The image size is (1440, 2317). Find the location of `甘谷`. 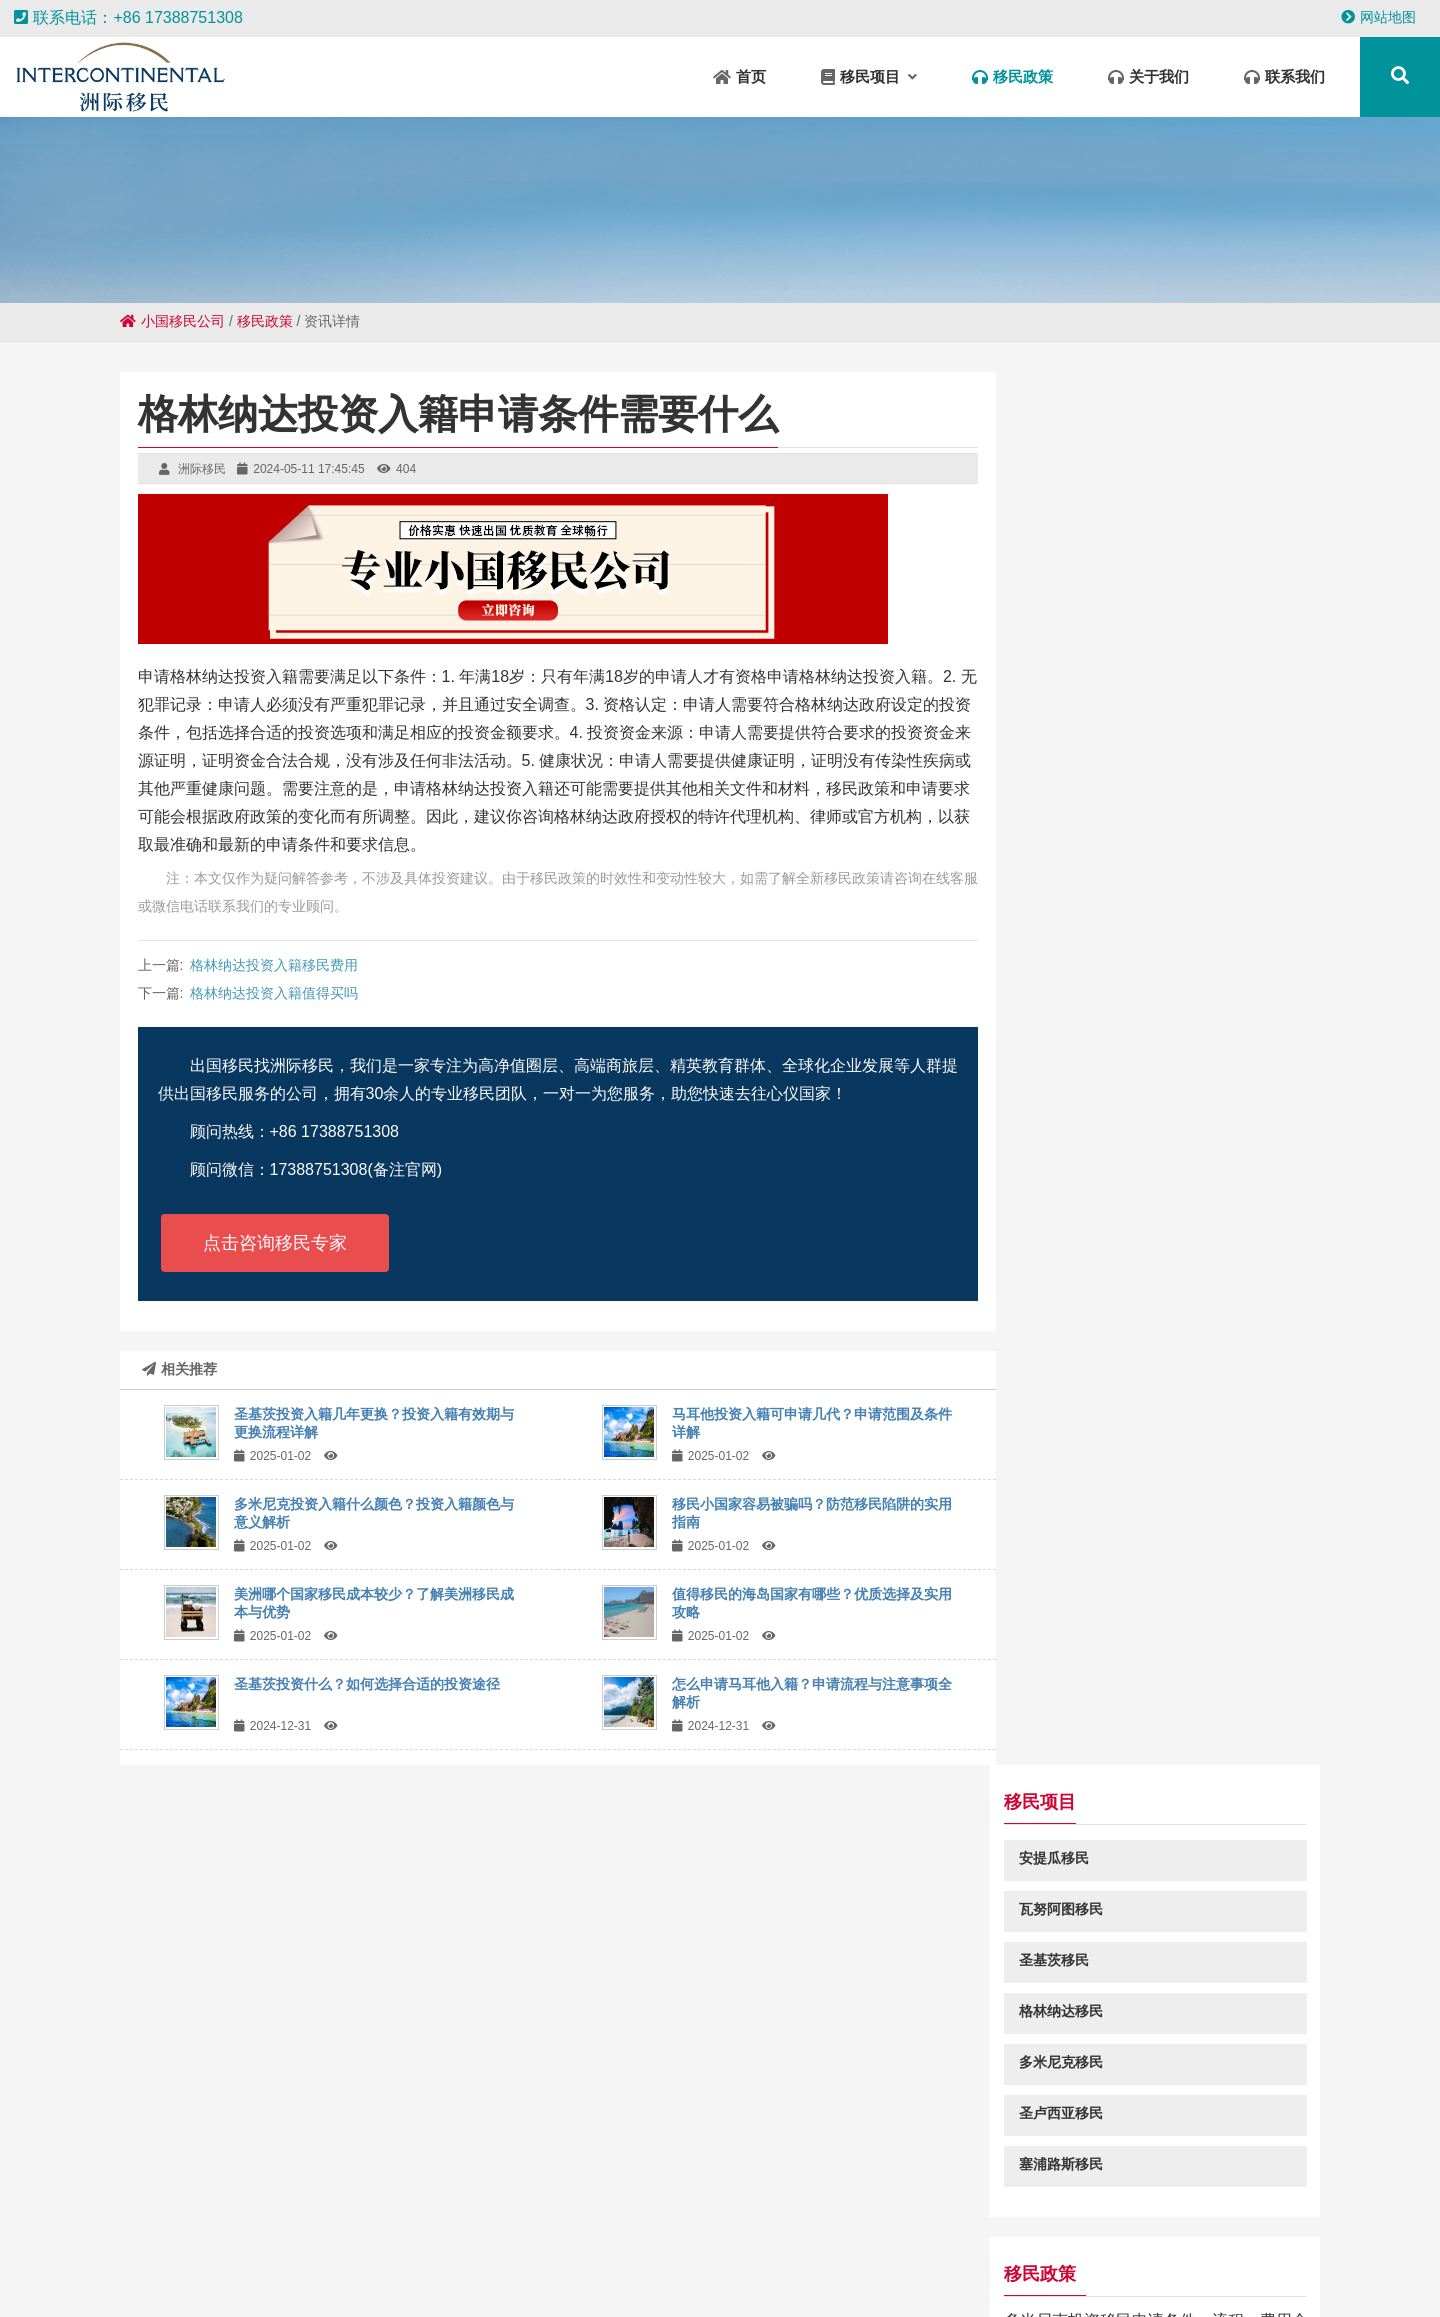

甘谷 is located at coordinates (1180, 2238).